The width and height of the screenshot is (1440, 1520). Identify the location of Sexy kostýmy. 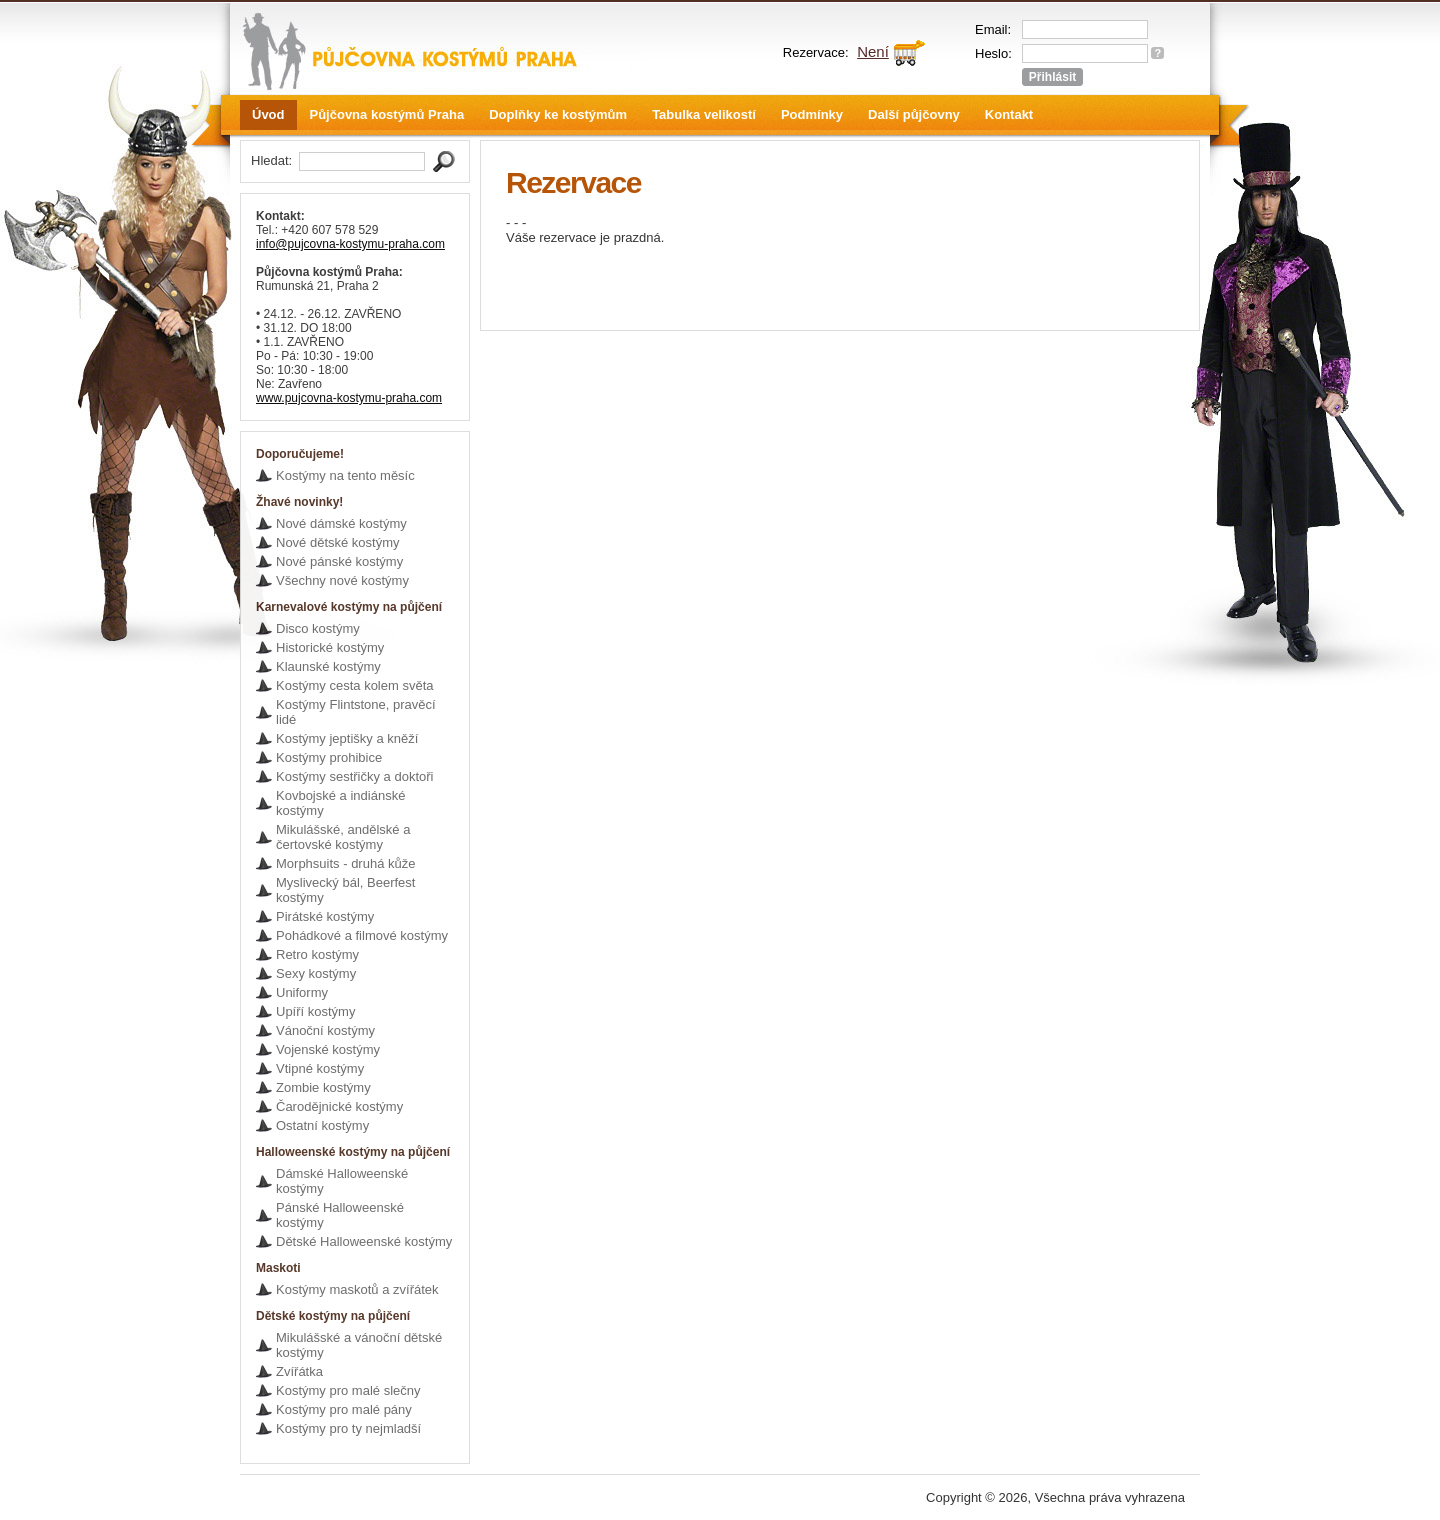
(316, 973).